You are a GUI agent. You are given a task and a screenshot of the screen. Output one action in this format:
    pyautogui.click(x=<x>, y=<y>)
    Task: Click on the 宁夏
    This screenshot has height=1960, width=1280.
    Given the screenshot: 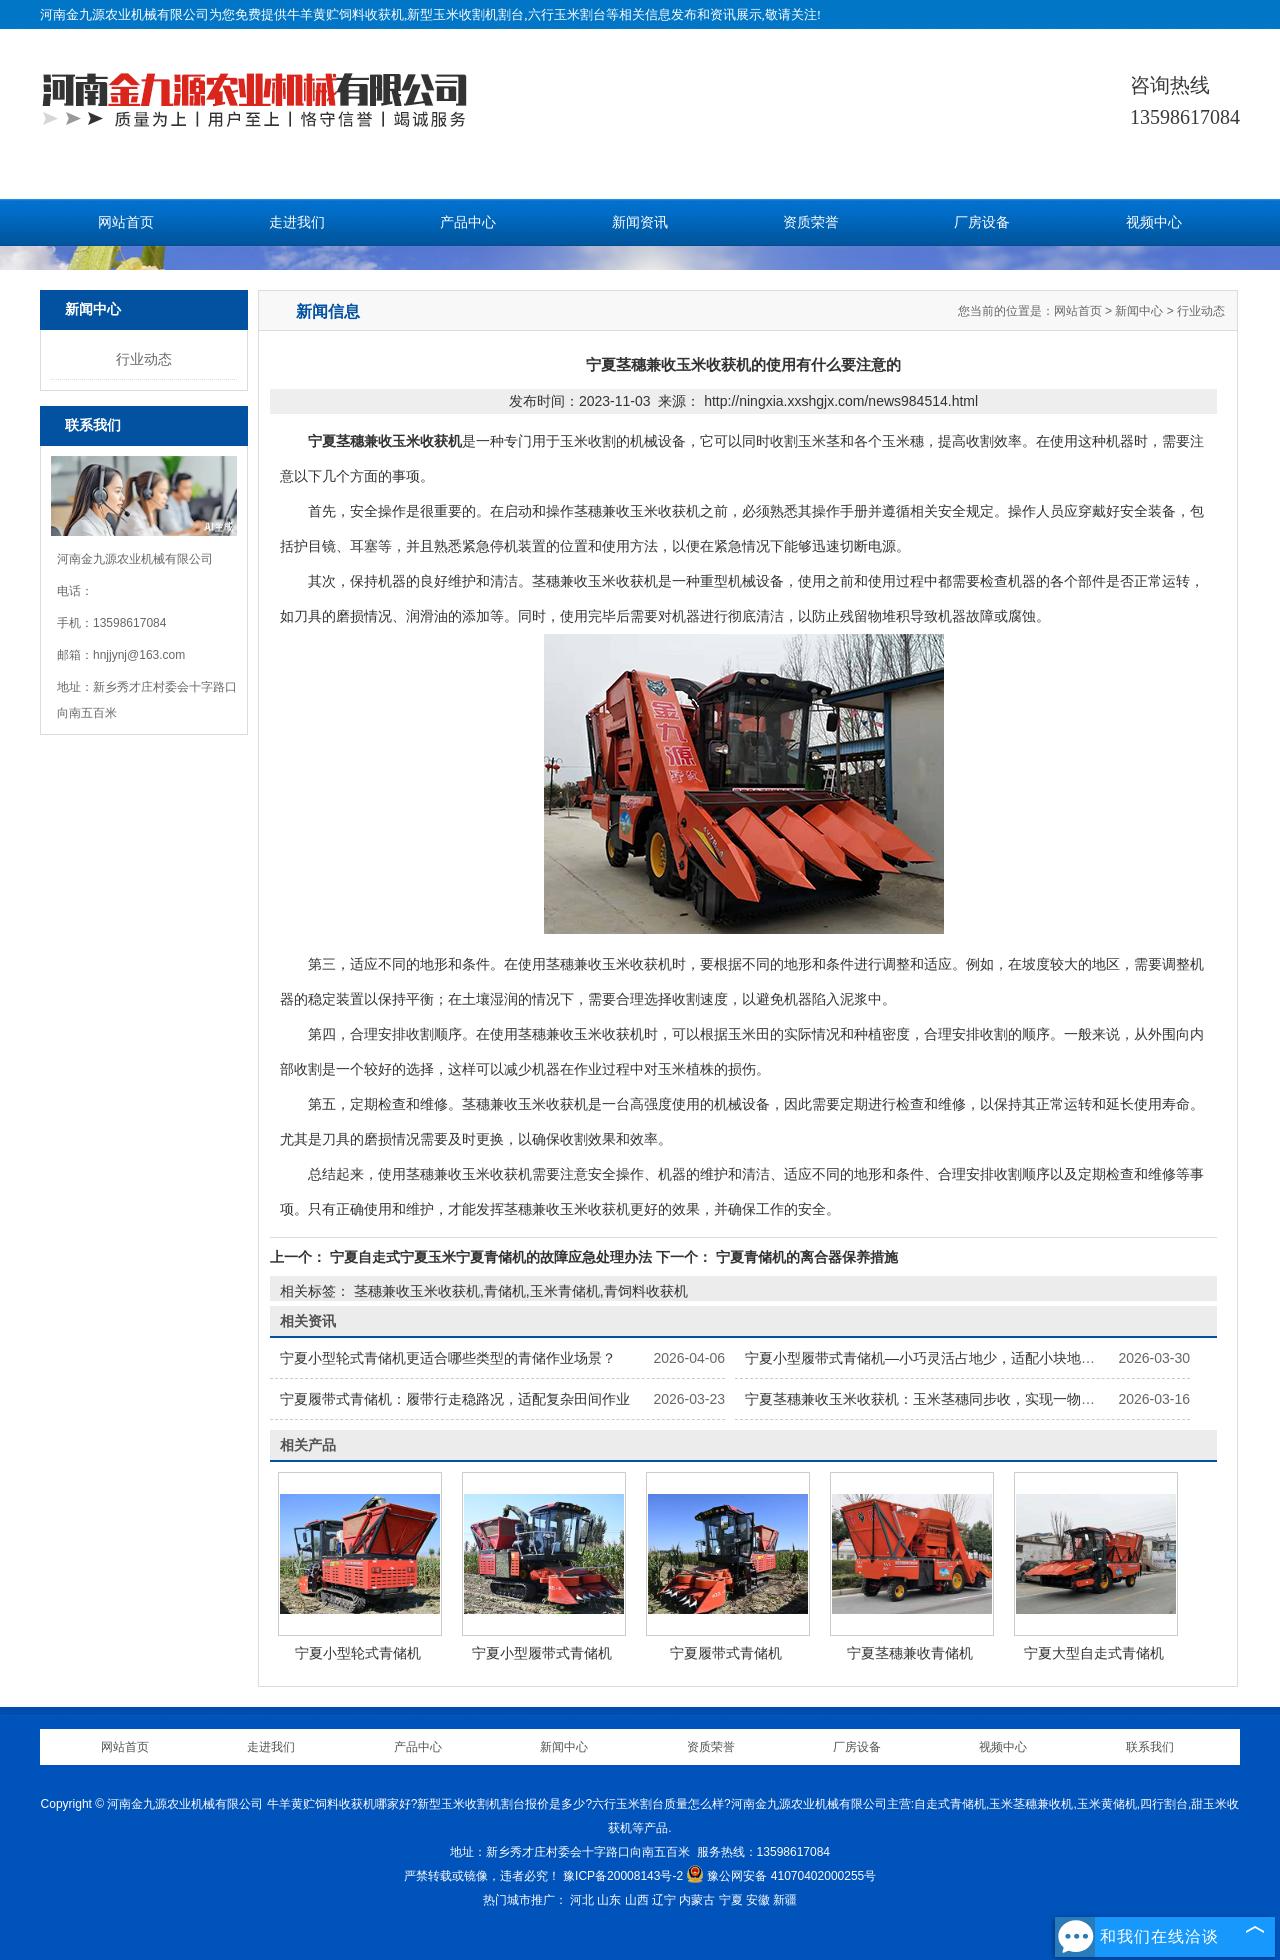 What is the action you would take?
    pyautogui.click(x=731, y=1900)
    